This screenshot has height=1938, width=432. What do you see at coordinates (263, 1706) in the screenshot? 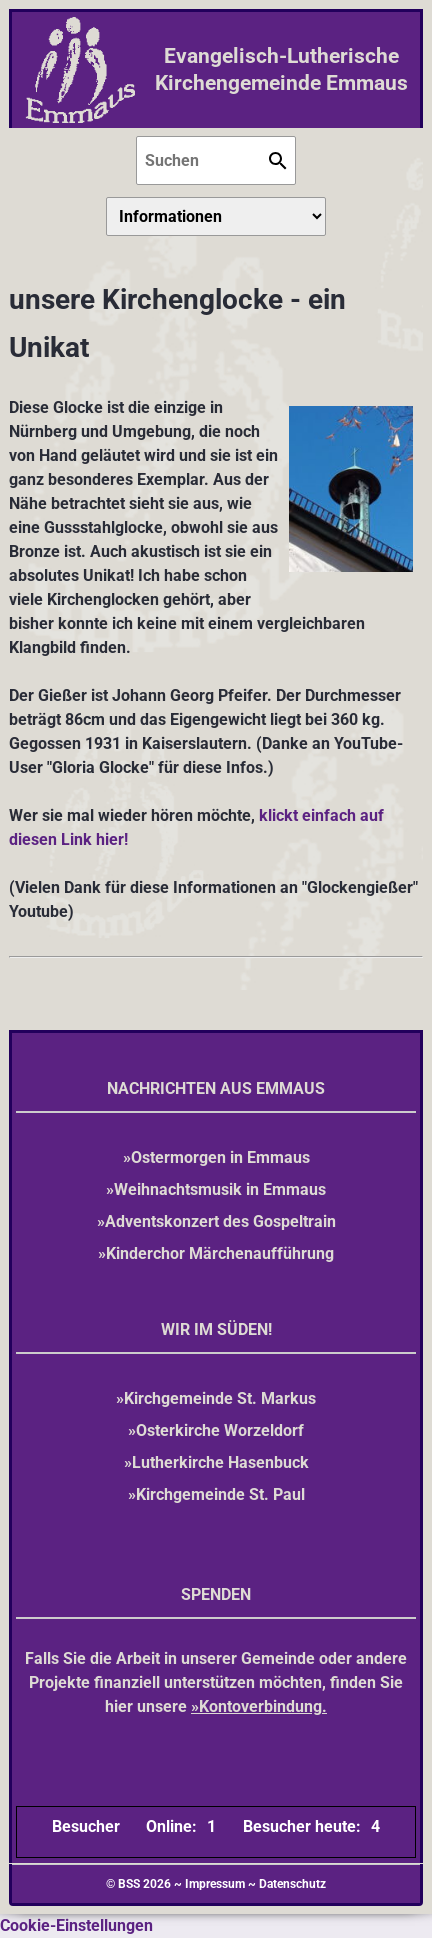
I see `Kontoverbindung.` at bounding box center [263, 1706].